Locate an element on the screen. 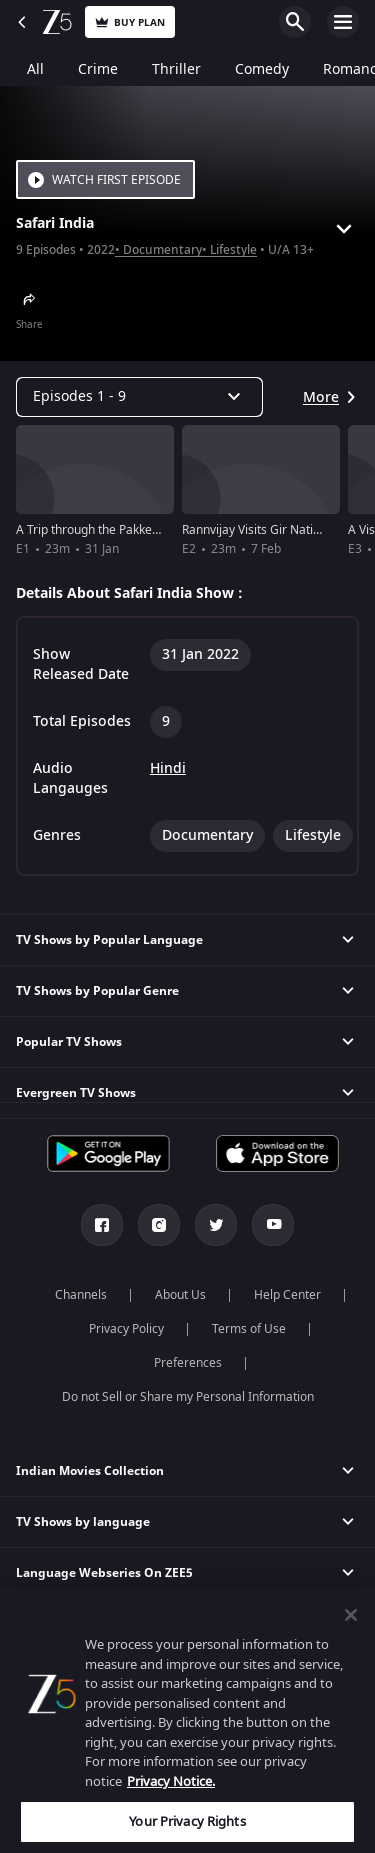 The height and width of the screenshot is (1853, 375). [Dropdown select] is located at coordinates (139, 397).